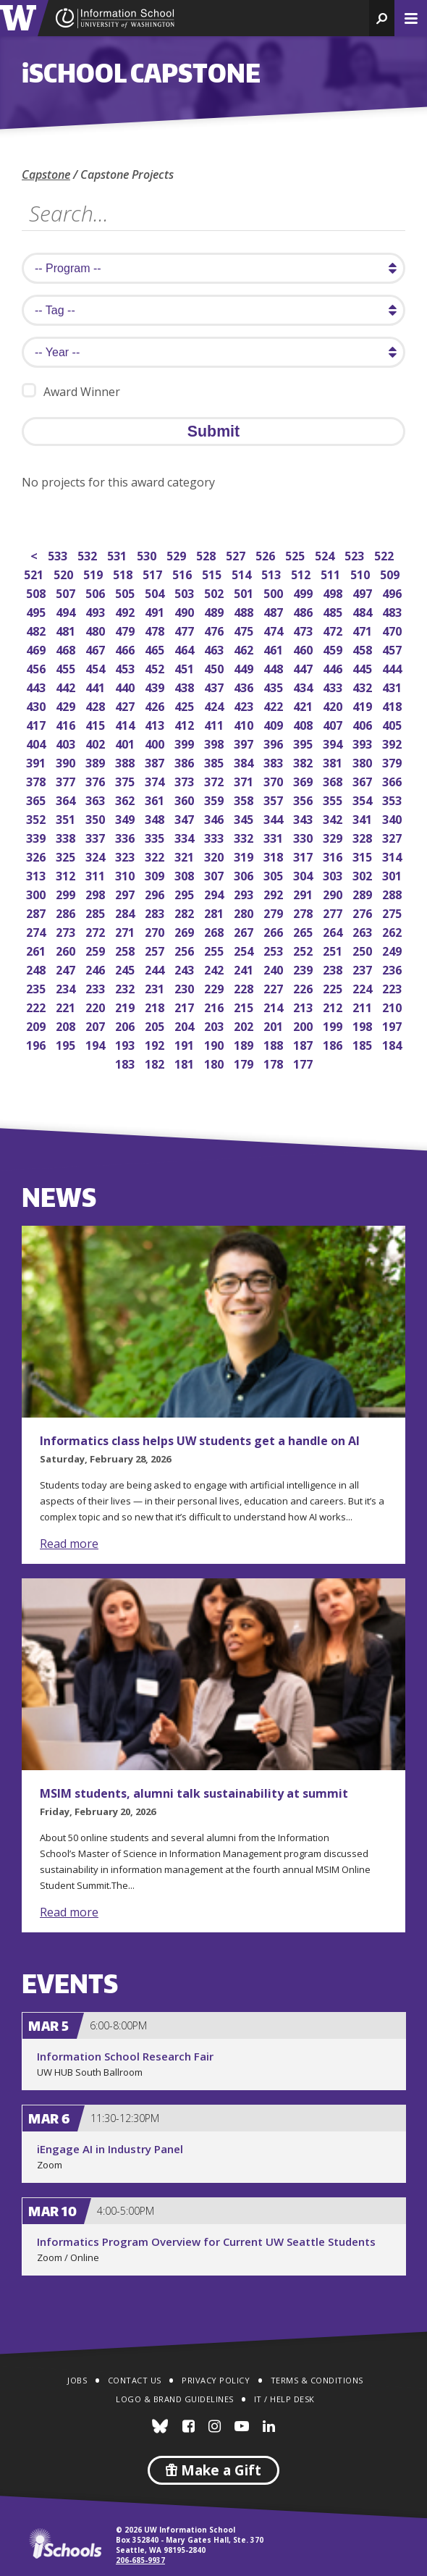 This screenshot has height=2576, width=427. Describe the element at coordinates (304, 799) in the screenshot. I see `356` at that location.